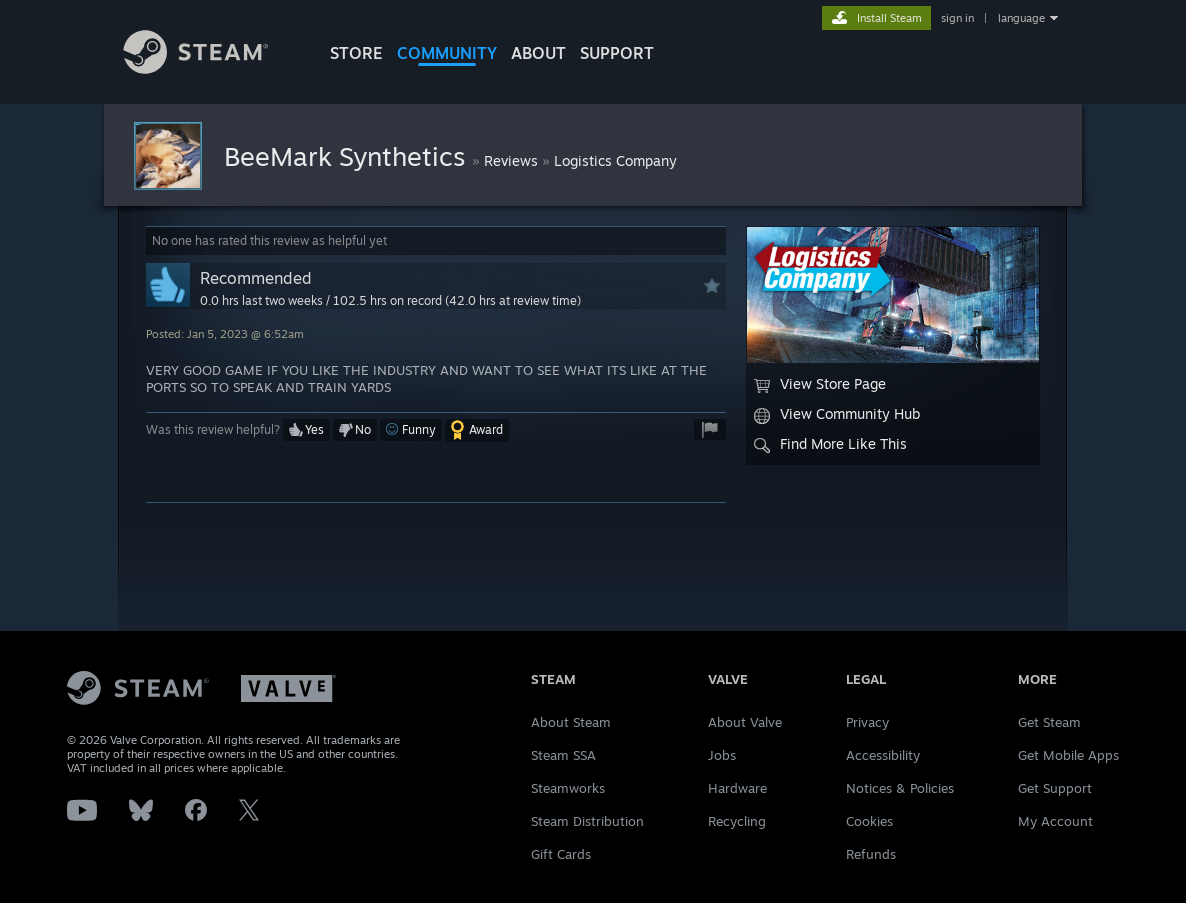 Image resolution: width=1186 pixels, height=903 pixels. Describe the element at coordinates (348, 156) in the screenshot. I see `BeeMark Synthetics` at that location.